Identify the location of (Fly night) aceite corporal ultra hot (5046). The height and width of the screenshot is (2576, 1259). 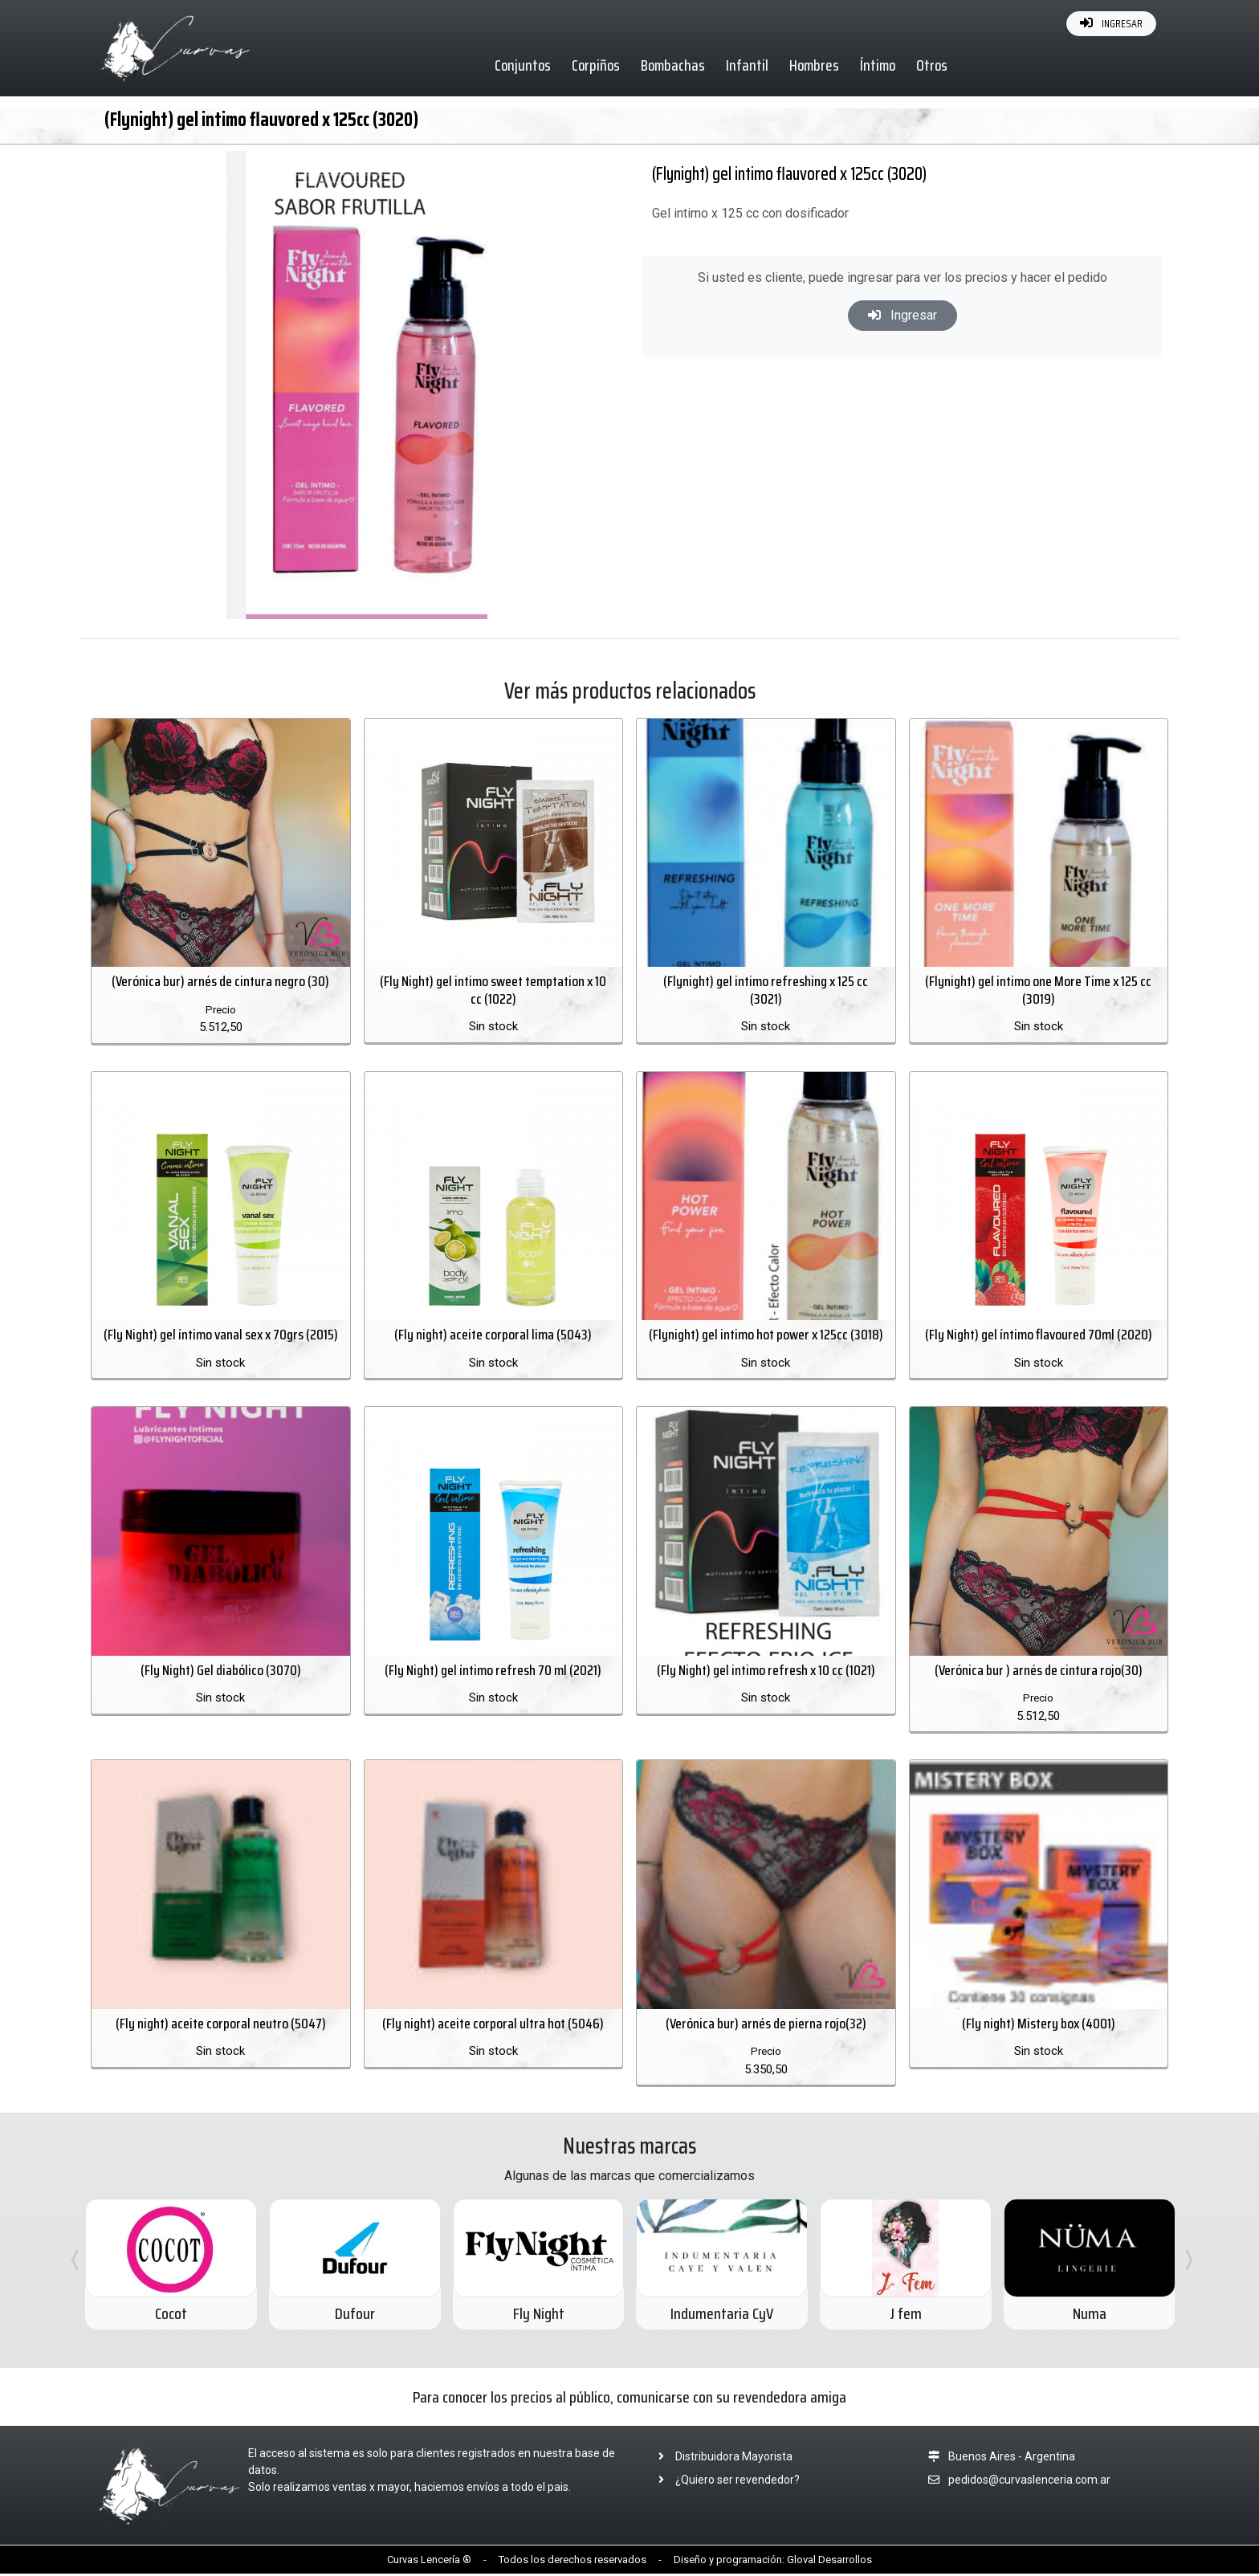
(493, 2025).